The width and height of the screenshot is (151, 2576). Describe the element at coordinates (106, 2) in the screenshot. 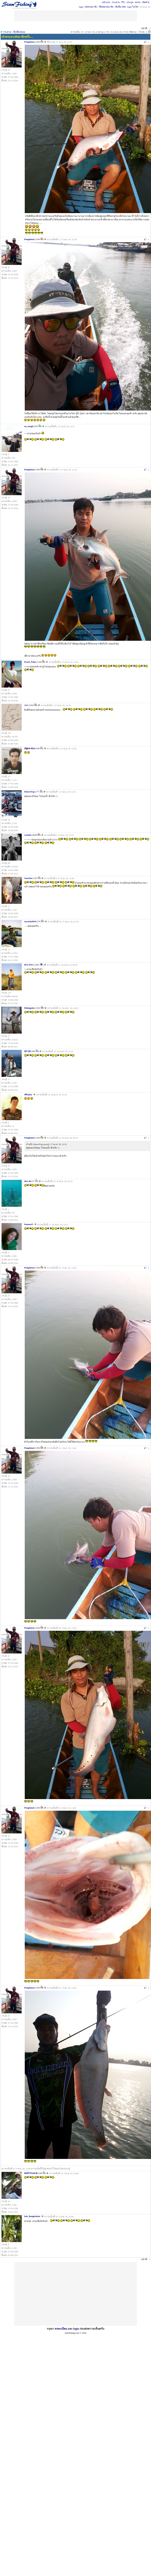

I see `หน้าแรก` at that location.